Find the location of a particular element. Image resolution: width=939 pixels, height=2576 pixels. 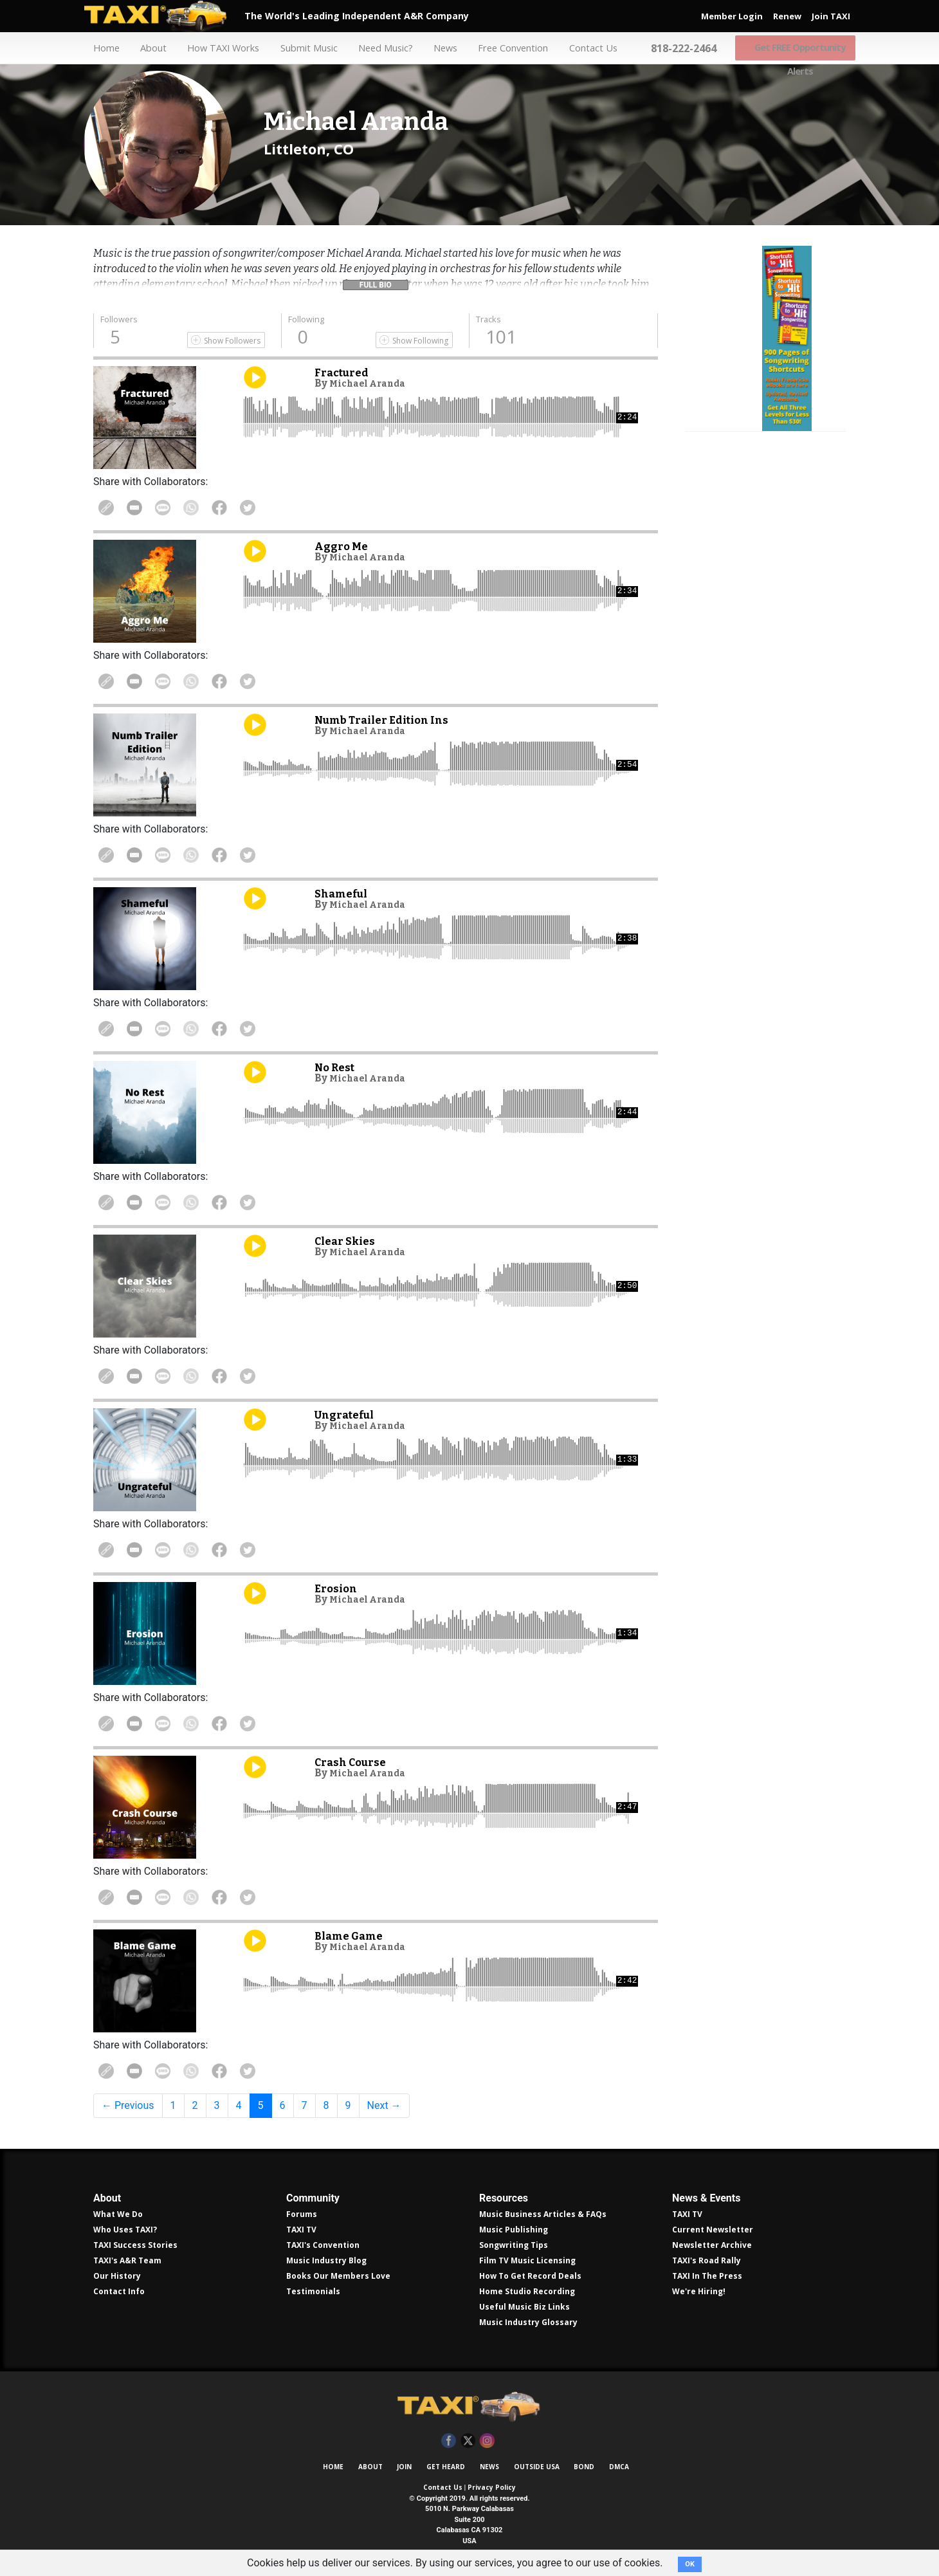

Member Login is located at coordinates (732, 16).